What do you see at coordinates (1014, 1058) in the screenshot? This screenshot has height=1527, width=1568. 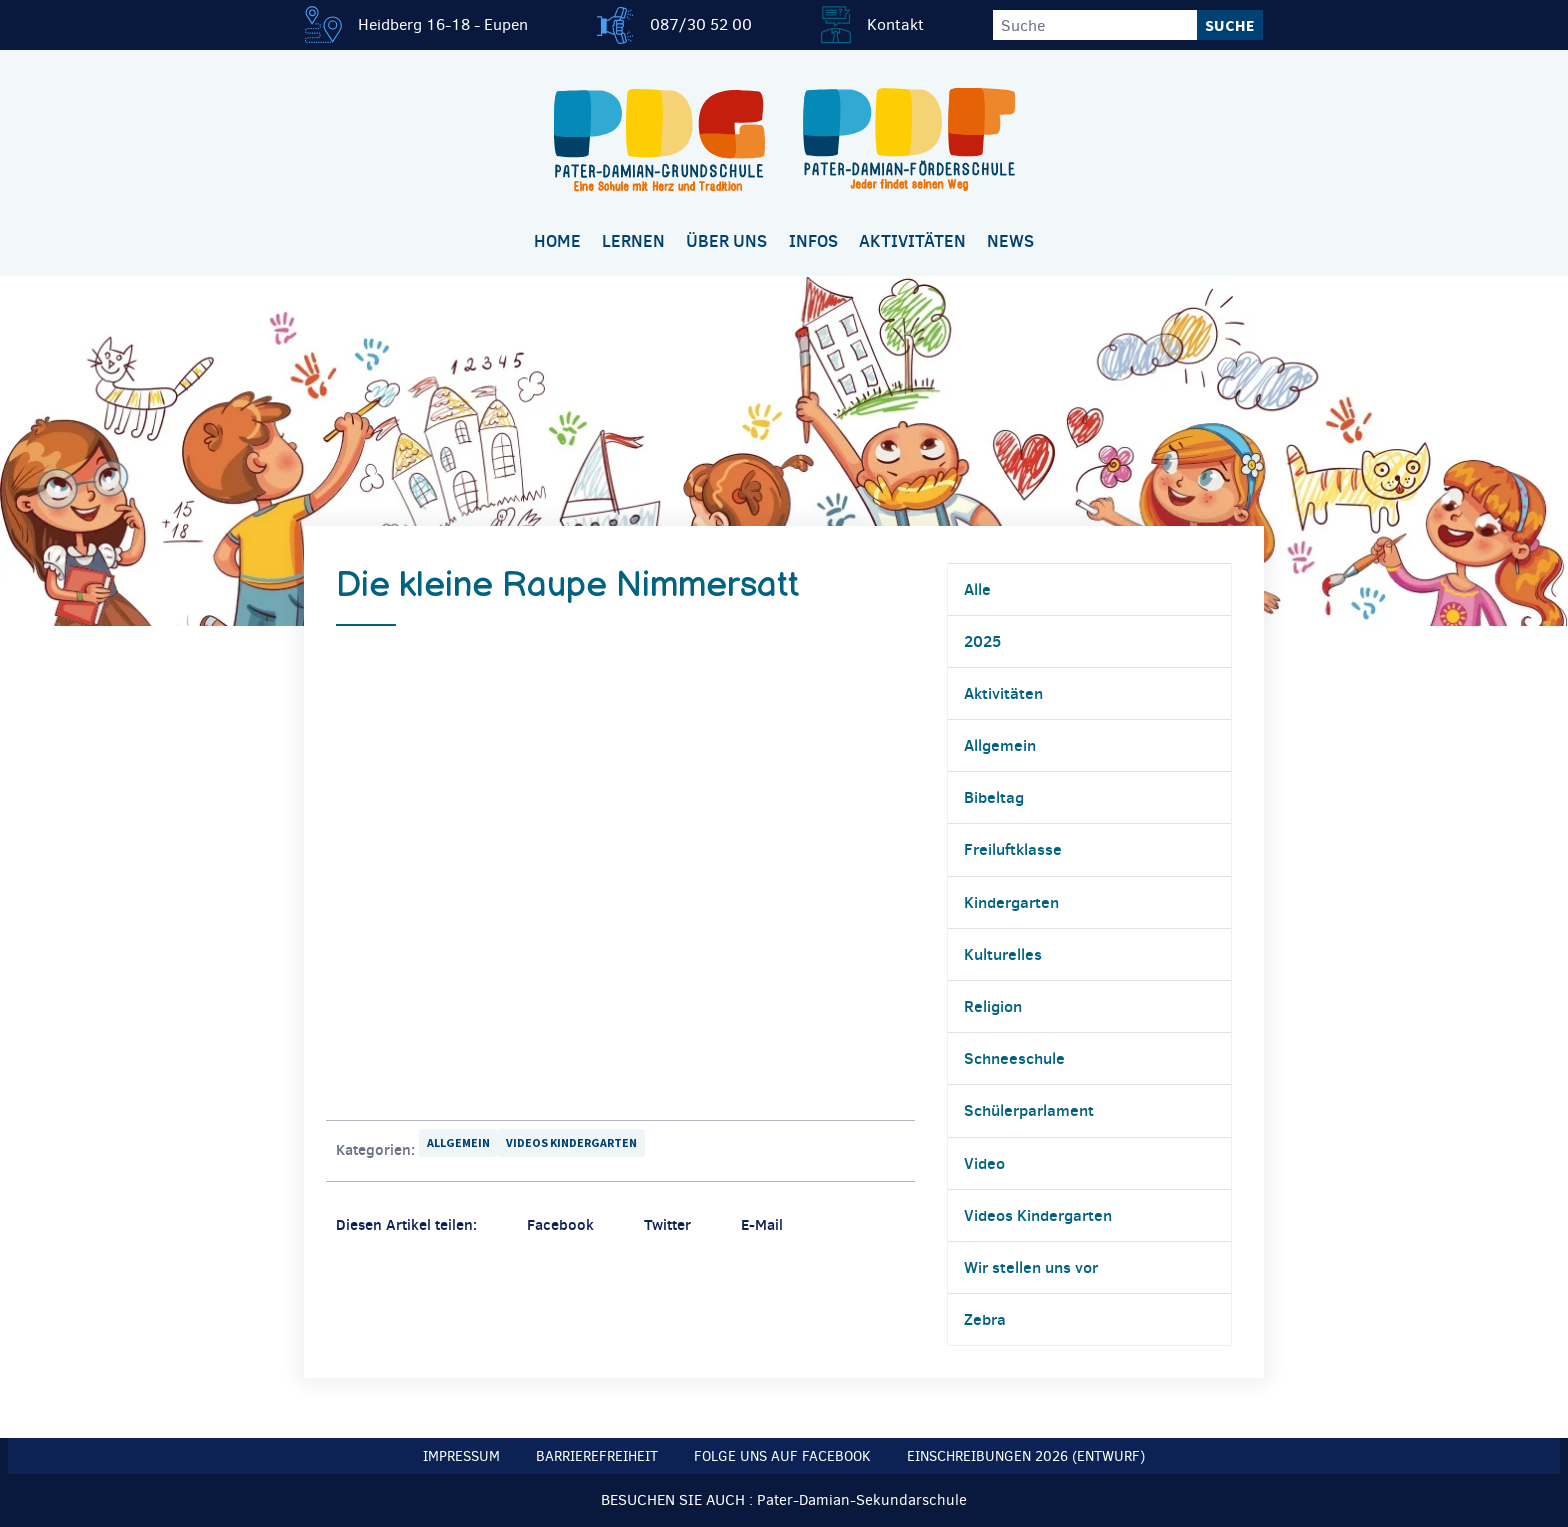 I see `Schneeschule` at bounding box center [1014, 1058].